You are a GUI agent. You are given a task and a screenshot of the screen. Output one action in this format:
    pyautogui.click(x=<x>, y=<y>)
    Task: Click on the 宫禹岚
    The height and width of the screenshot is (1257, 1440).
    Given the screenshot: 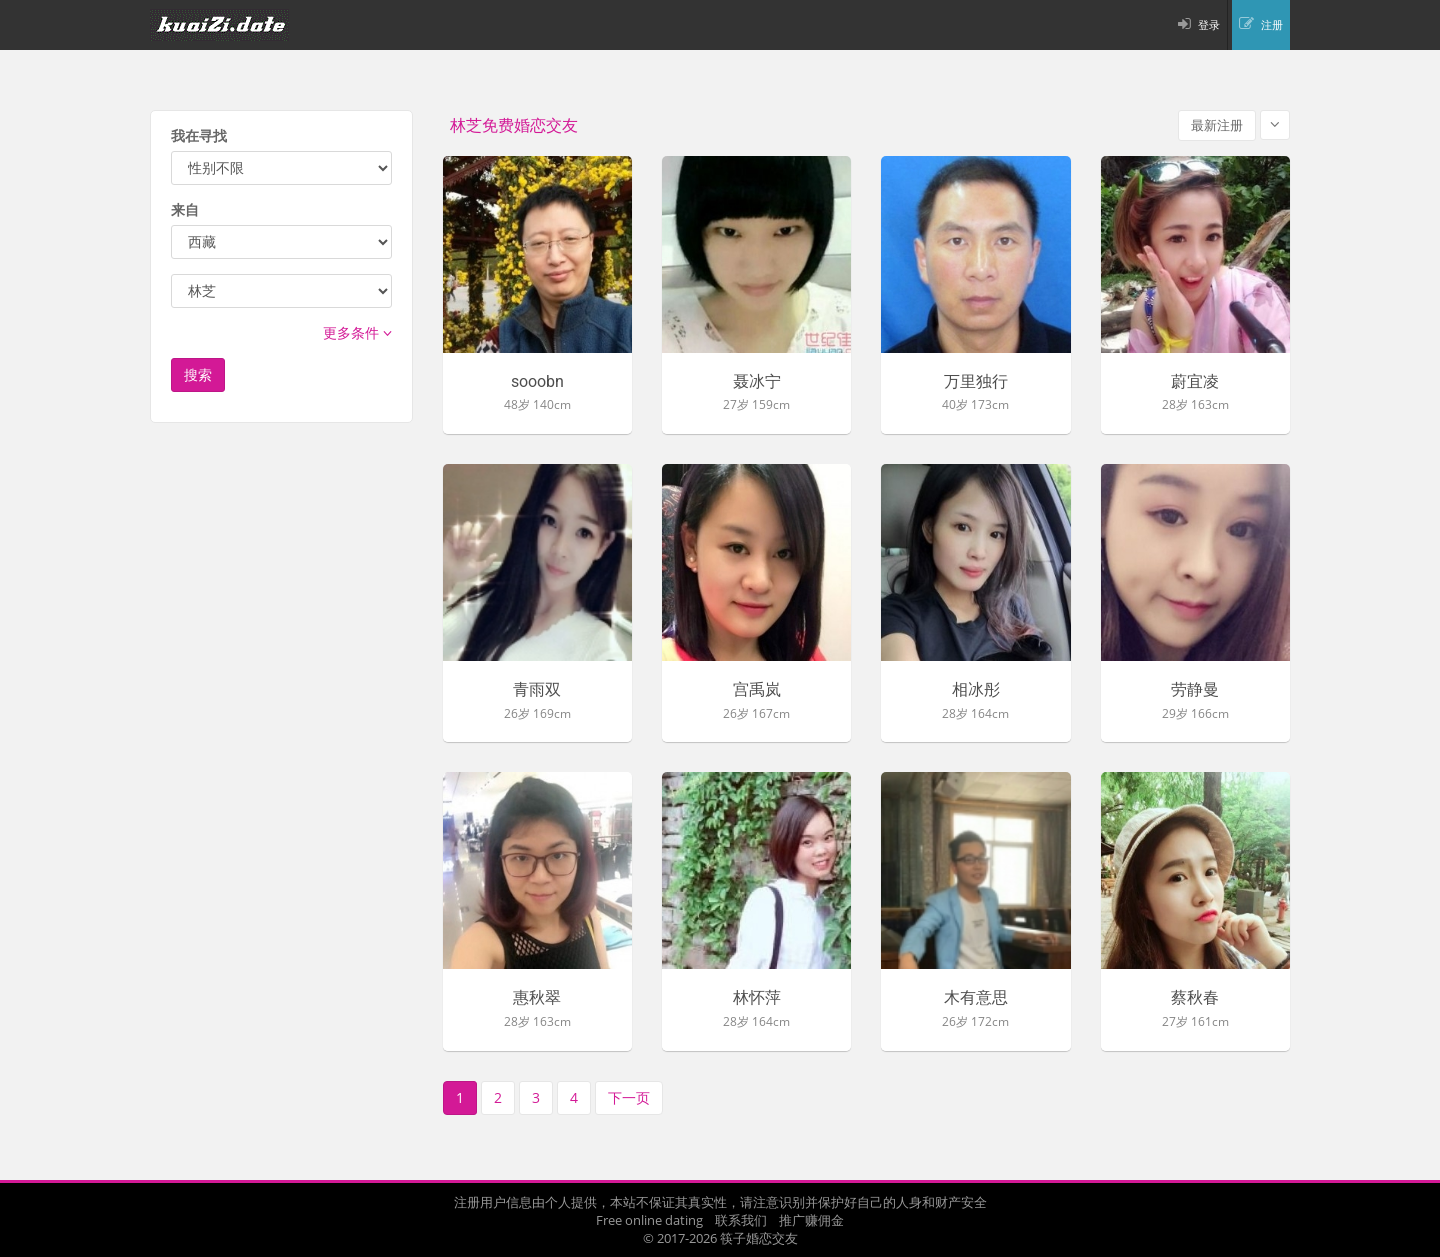 What is the action you would take?
    pyautogui.click(x=757, y=690)
    